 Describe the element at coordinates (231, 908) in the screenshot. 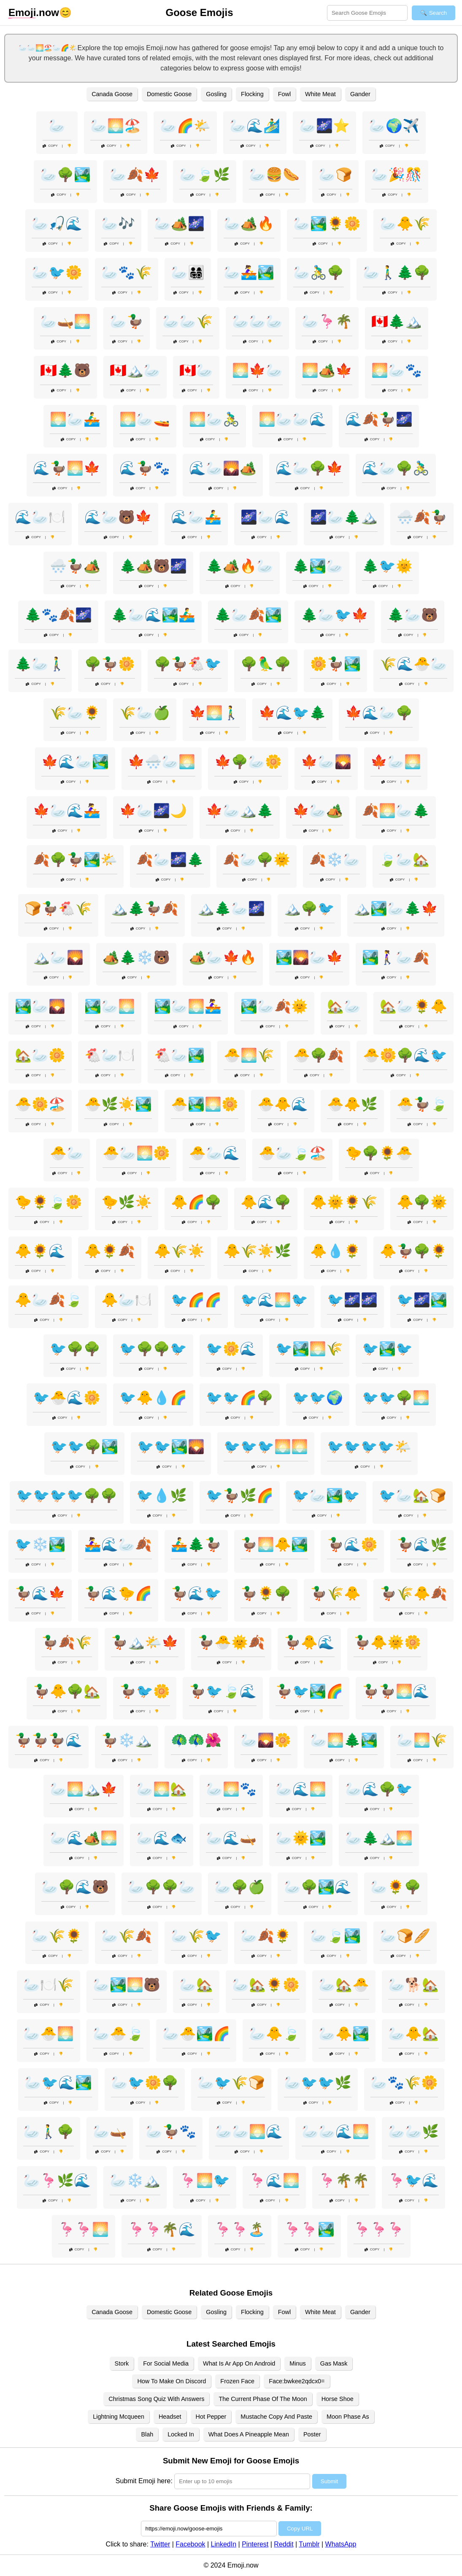

I see `🏔️🌲🦢🌌` at that location.